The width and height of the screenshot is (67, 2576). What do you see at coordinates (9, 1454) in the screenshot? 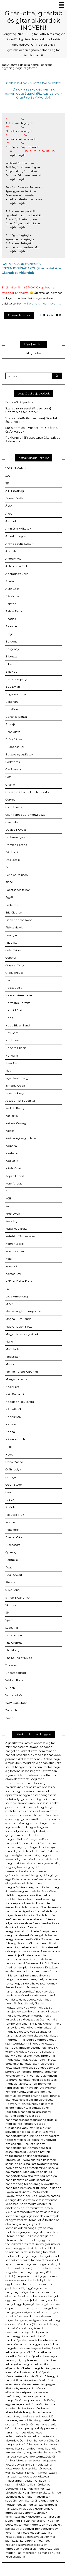
I see `Nyers` at bounding box center [9, 1454].